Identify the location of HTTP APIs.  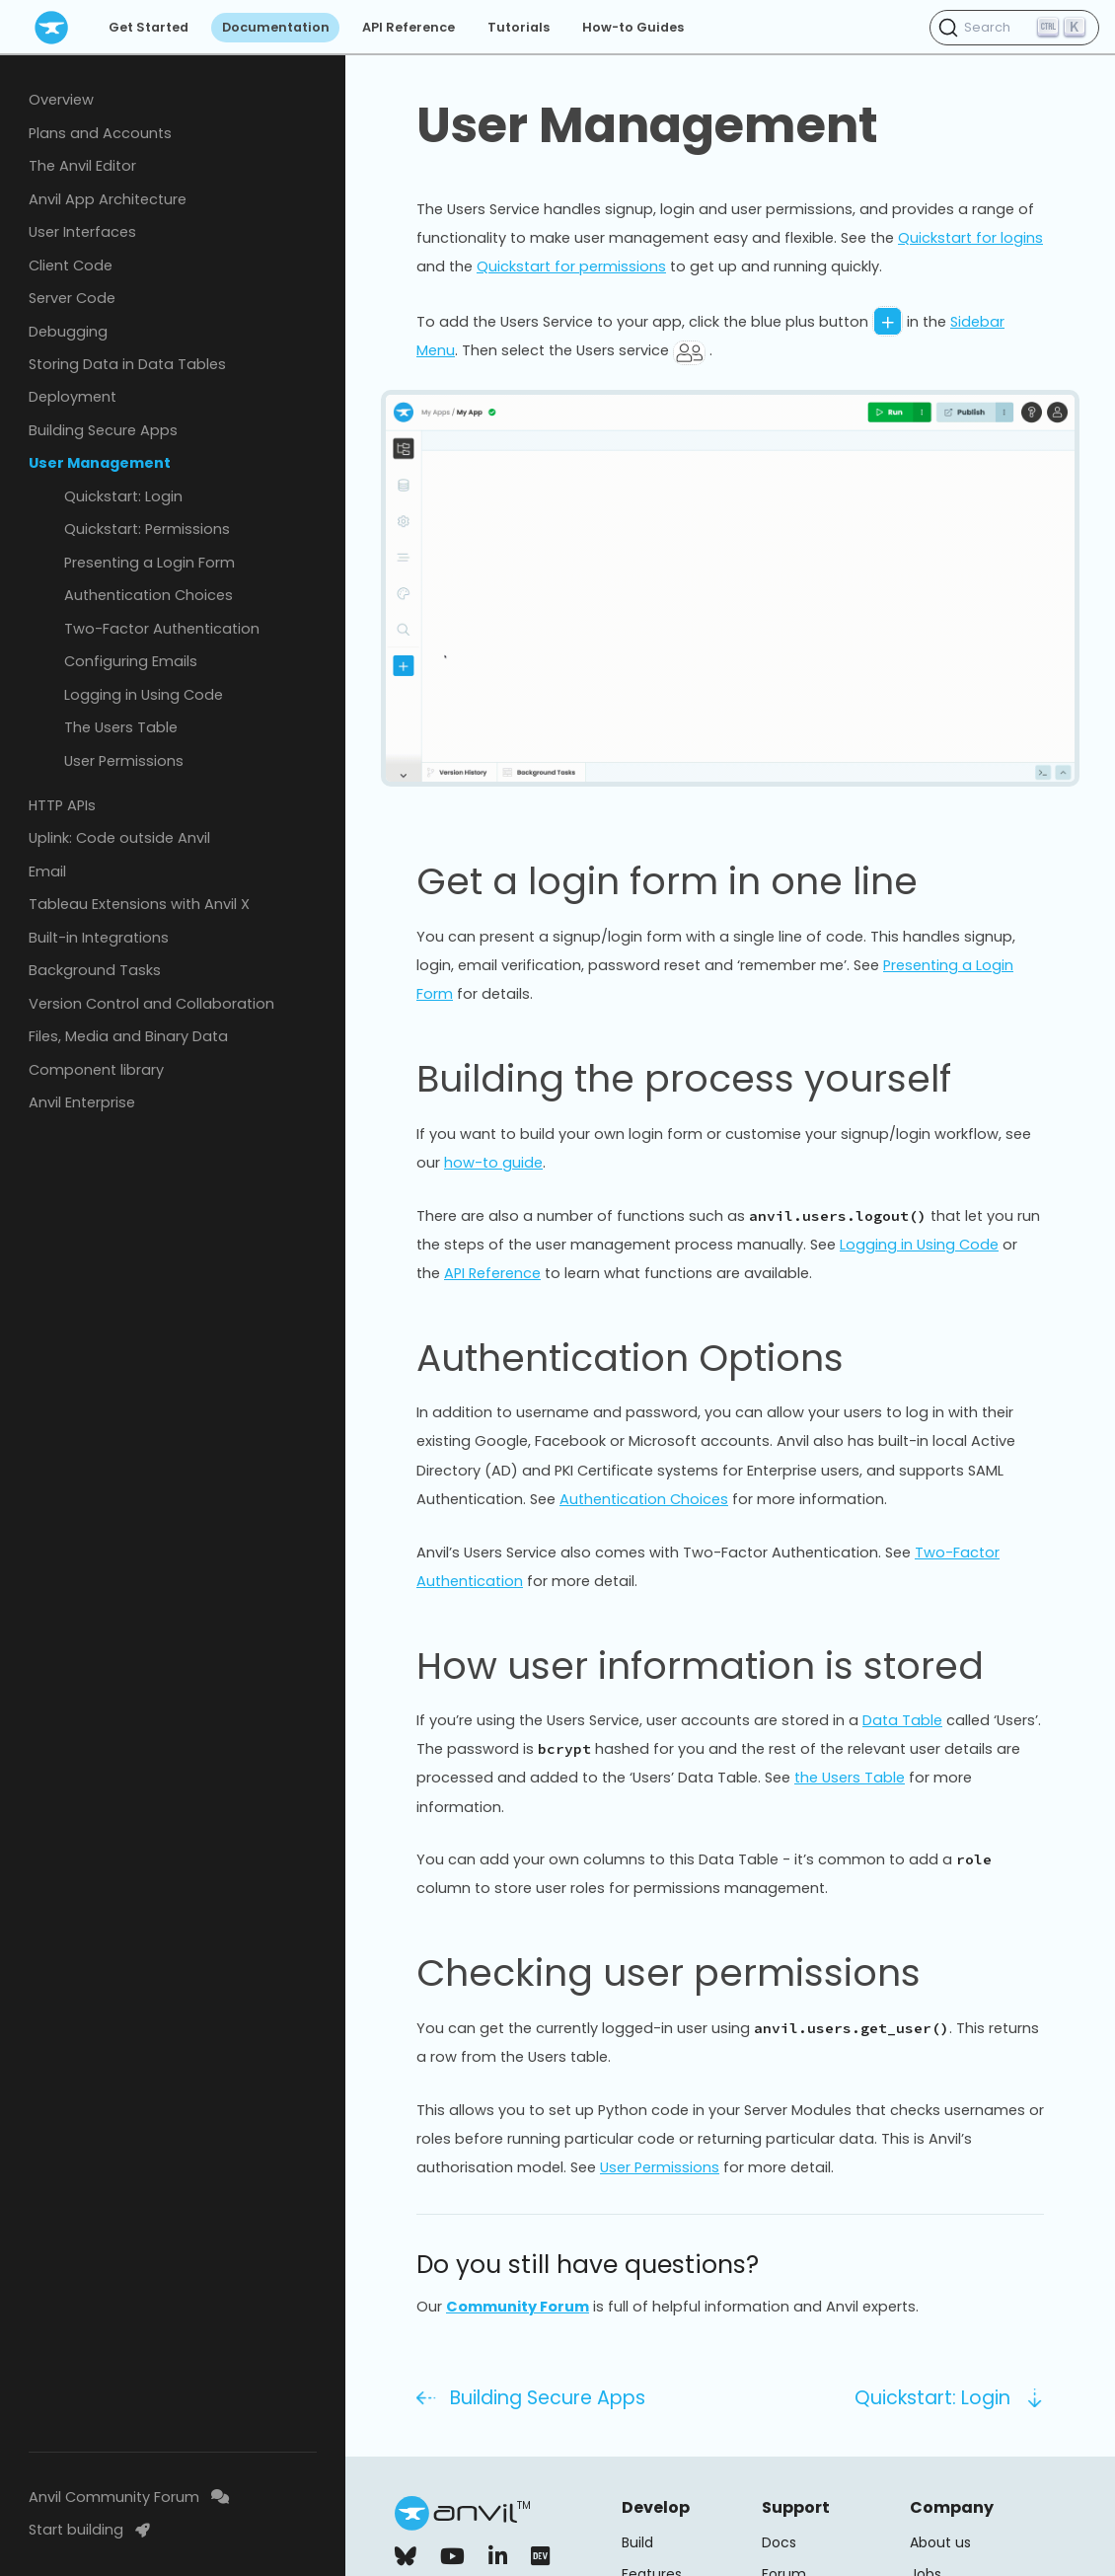
(62, 805).